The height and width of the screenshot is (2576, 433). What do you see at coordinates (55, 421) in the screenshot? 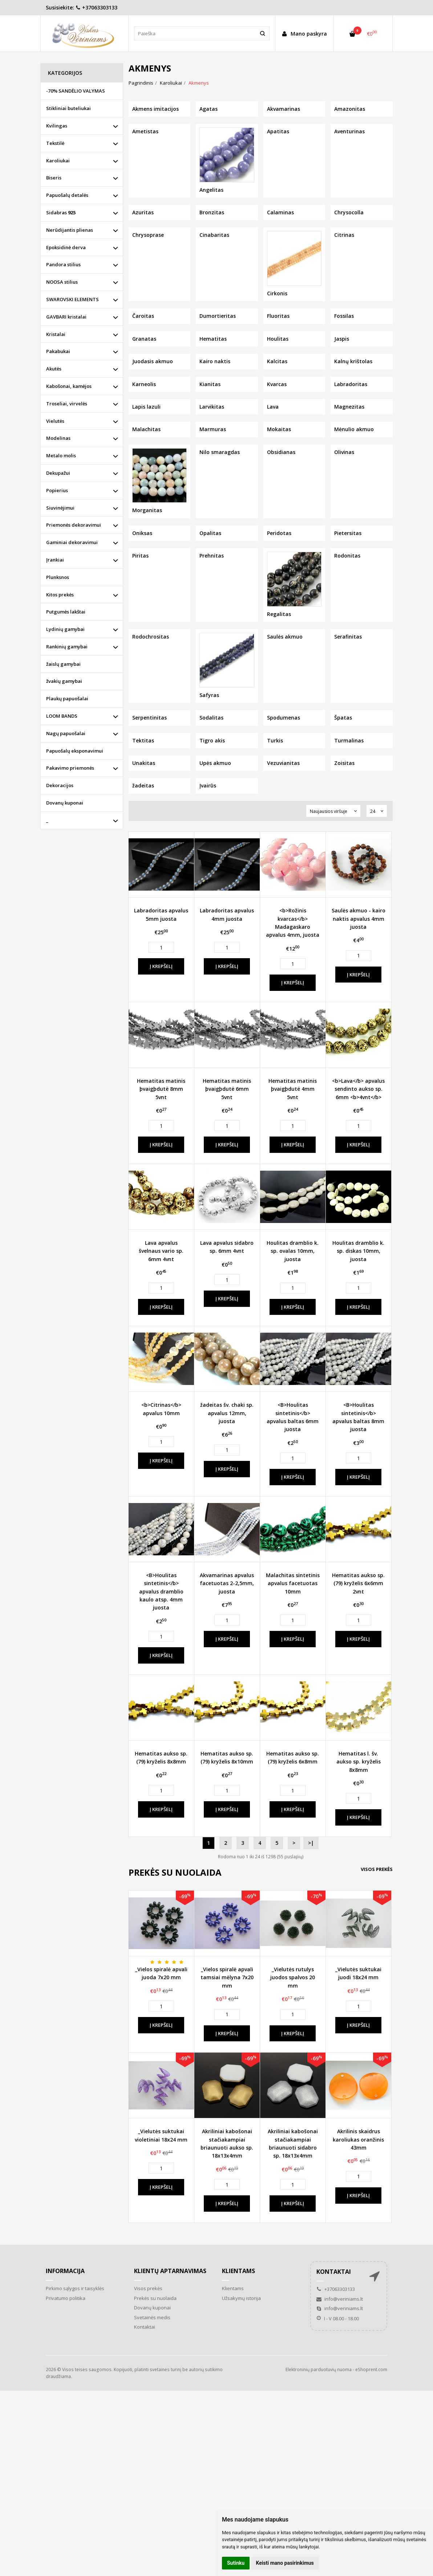
I see `Vielutės` at bounding box center [55, 421].